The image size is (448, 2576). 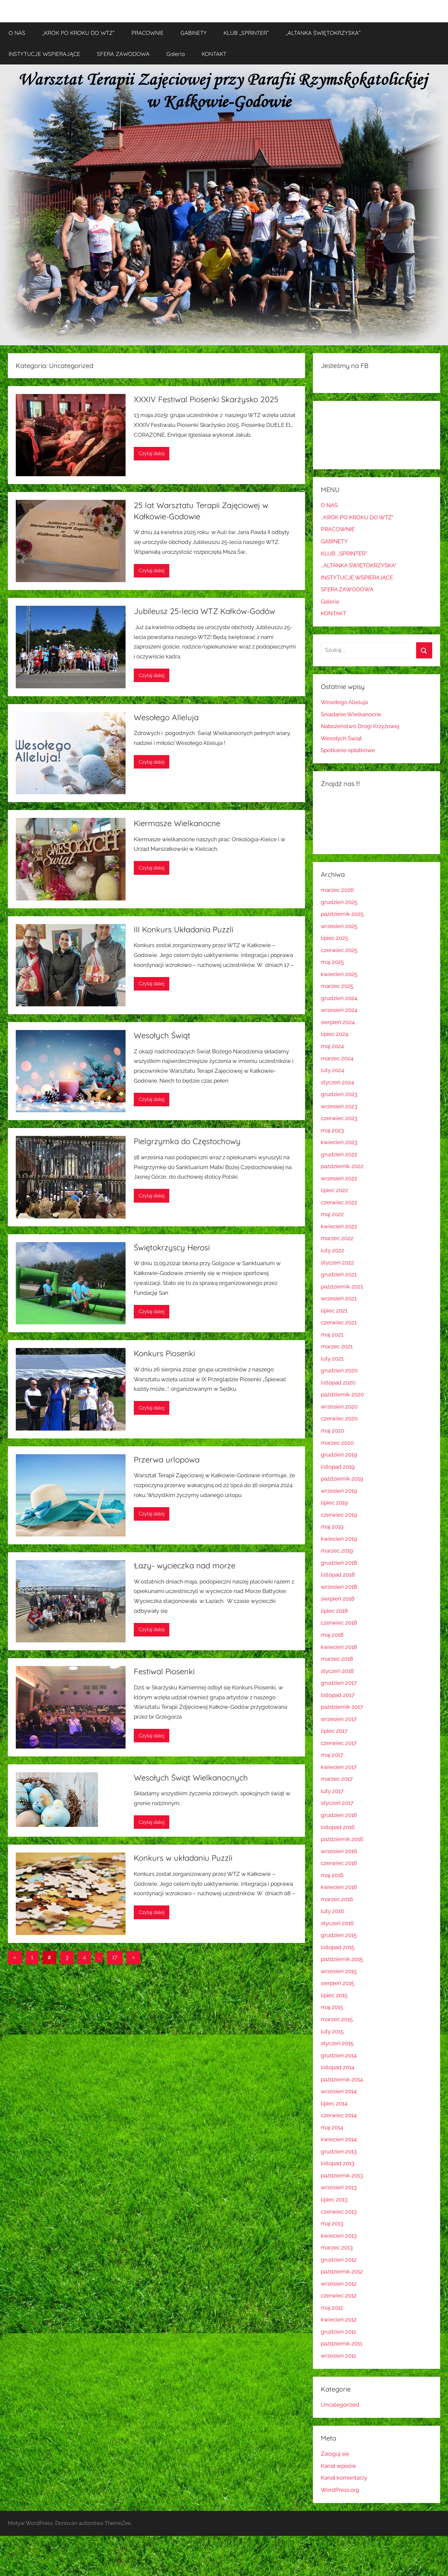 What do you see at coordinates (204, 611) in the screenshot?
I see `Jubileusz 25-lecia WTZ Kałków-Godów` at bounding box center [204, 611].